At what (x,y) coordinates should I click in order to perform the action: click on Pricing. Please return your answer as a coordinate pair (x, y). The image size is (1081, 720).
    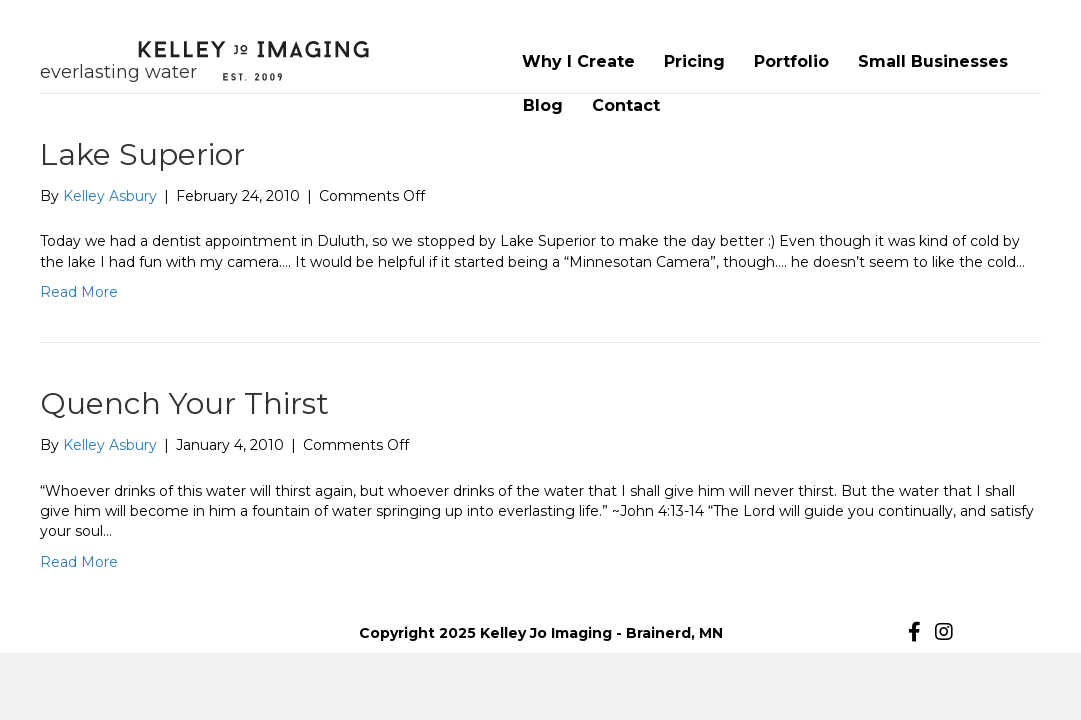
    Looking at the image, I should click on (694, 61).